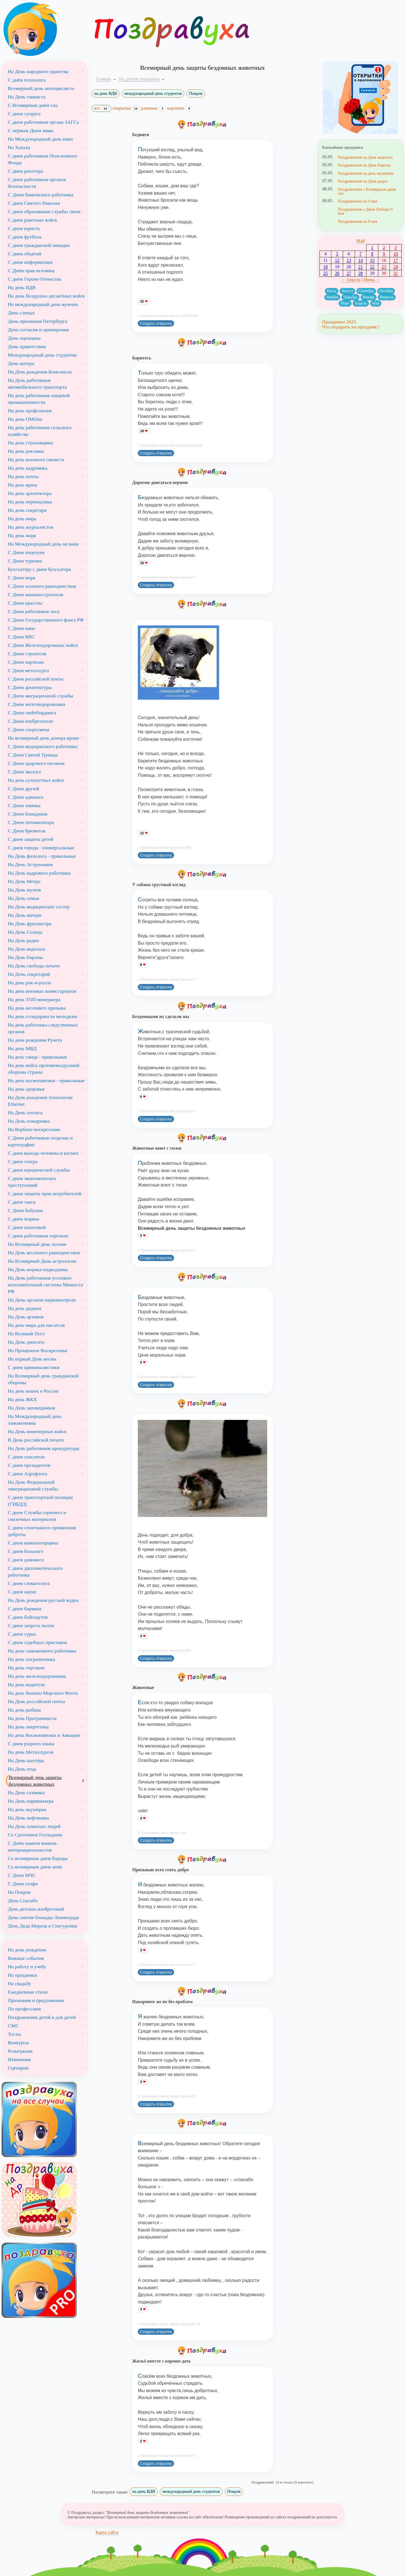 The width and height of the screenshot is (405, 2576). I want to click on На день здоровья, so click(26, 1089).